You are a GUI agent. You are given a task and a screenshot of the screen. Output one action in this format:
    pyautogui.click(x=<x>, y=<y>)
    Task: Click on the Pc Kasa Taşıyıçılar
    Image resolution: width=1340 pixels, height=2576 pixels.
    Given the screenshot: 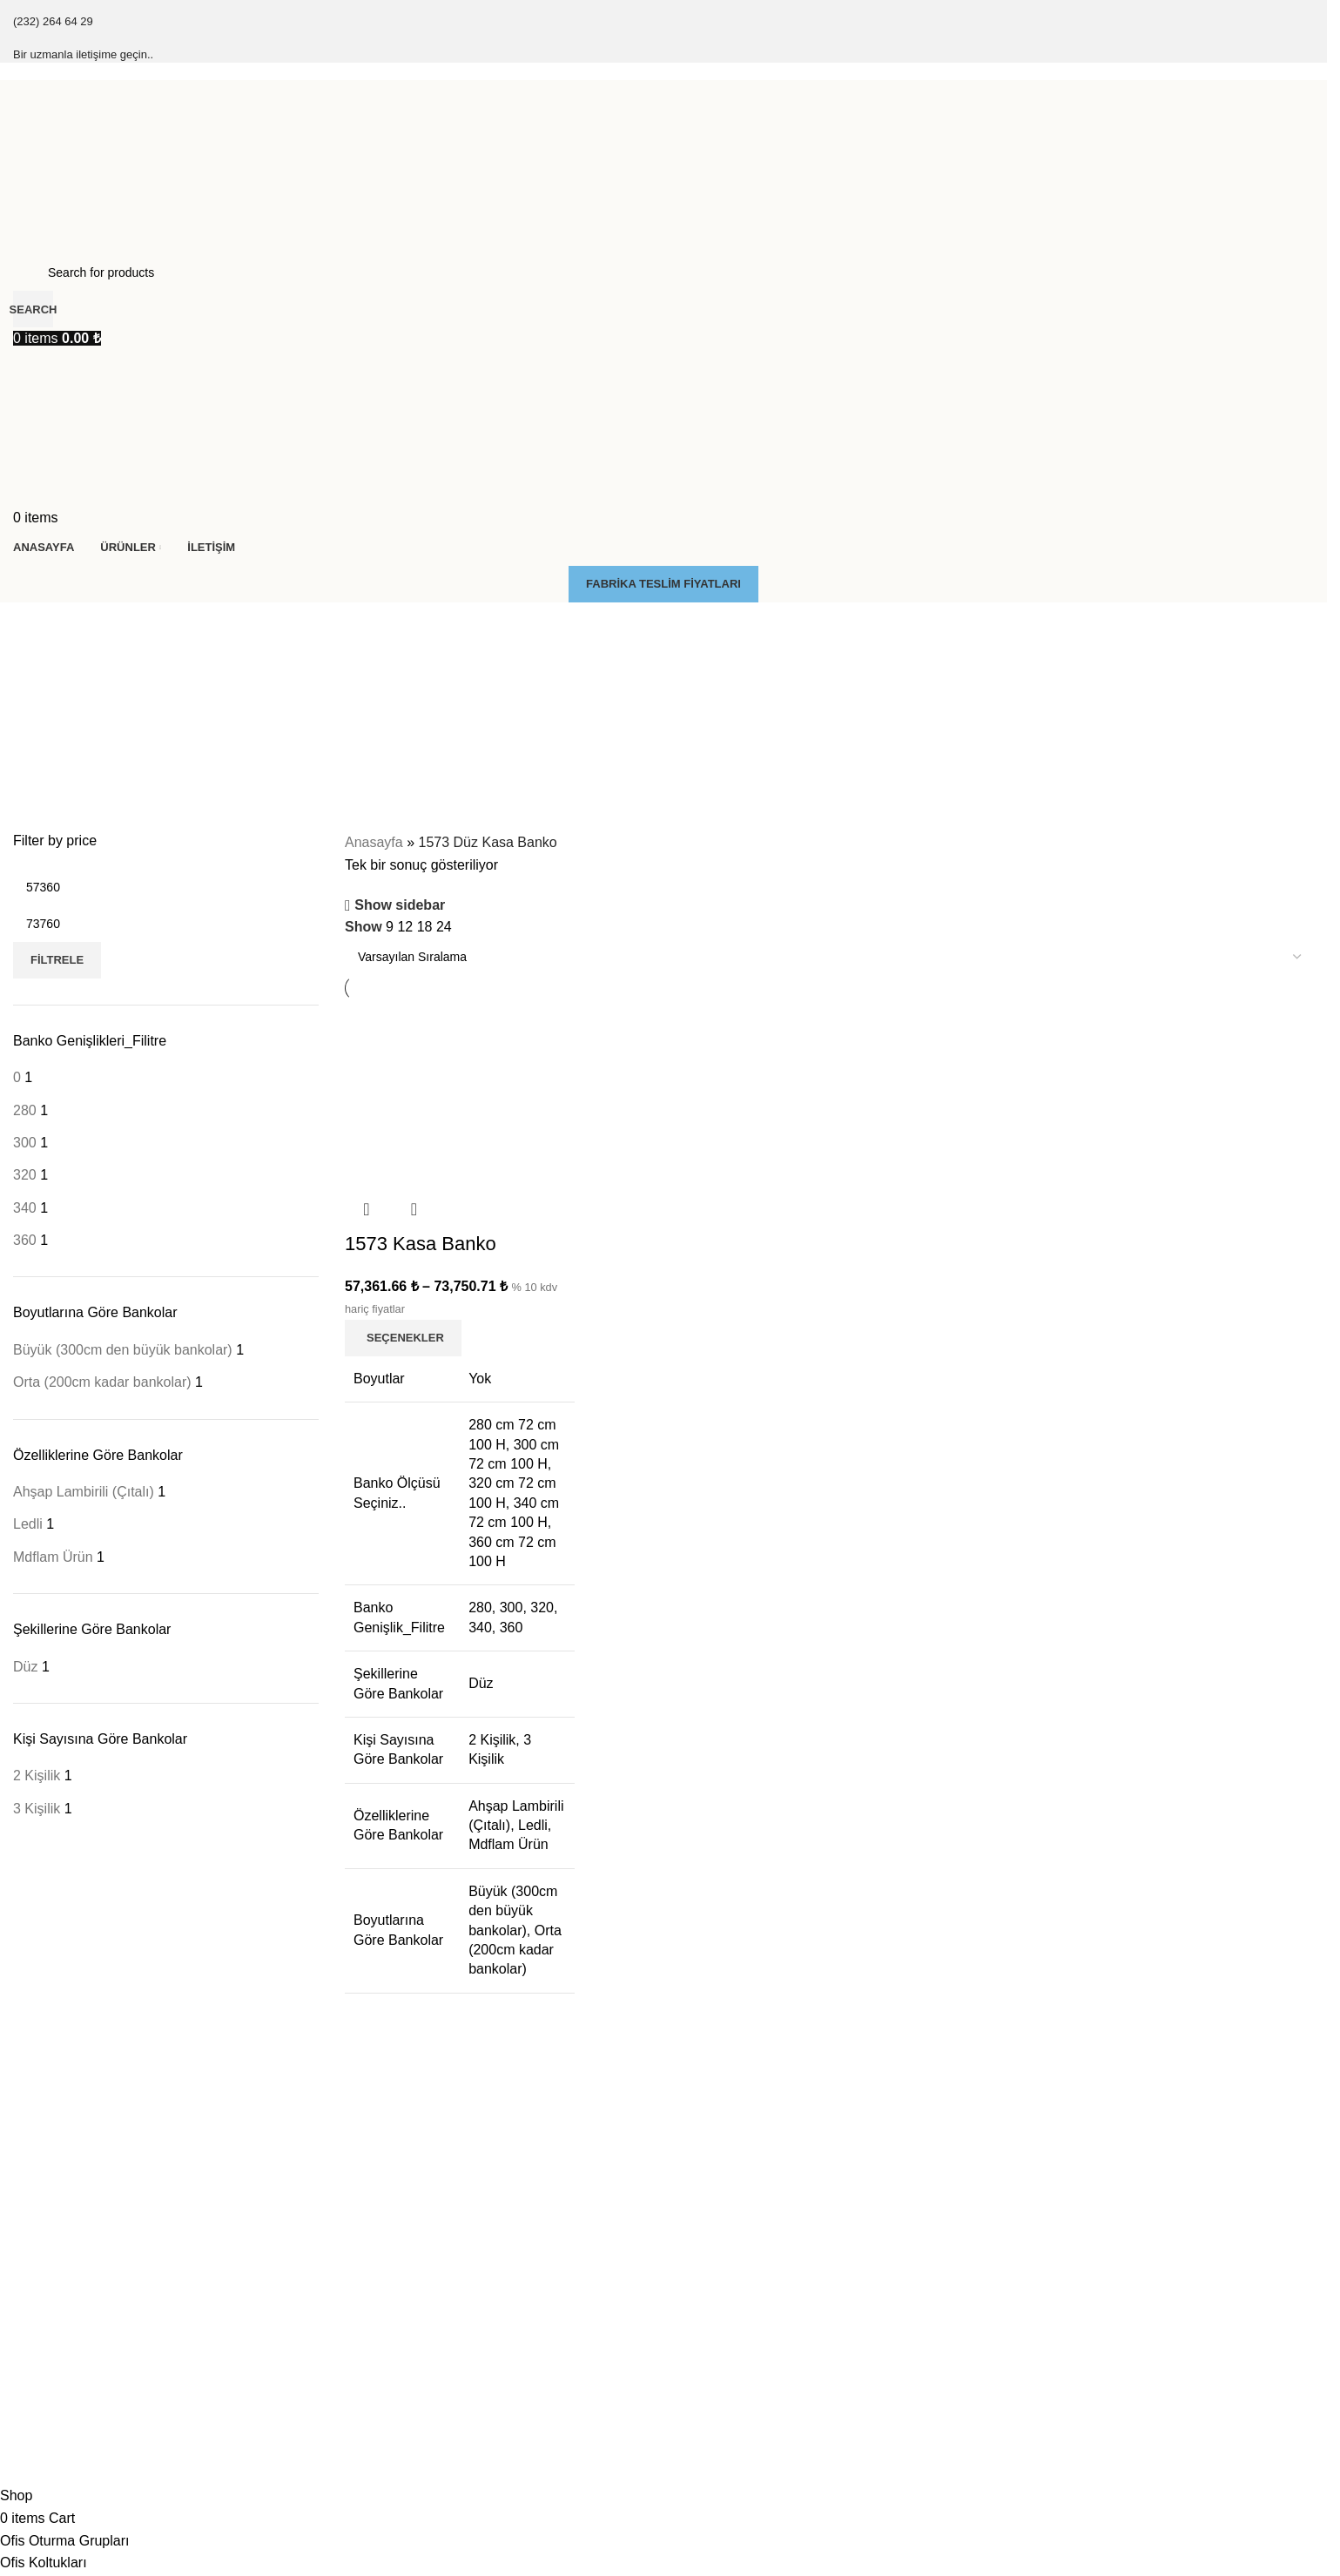 What is the action you would take?
    pyautogui.click(x=395, y=2202)
    